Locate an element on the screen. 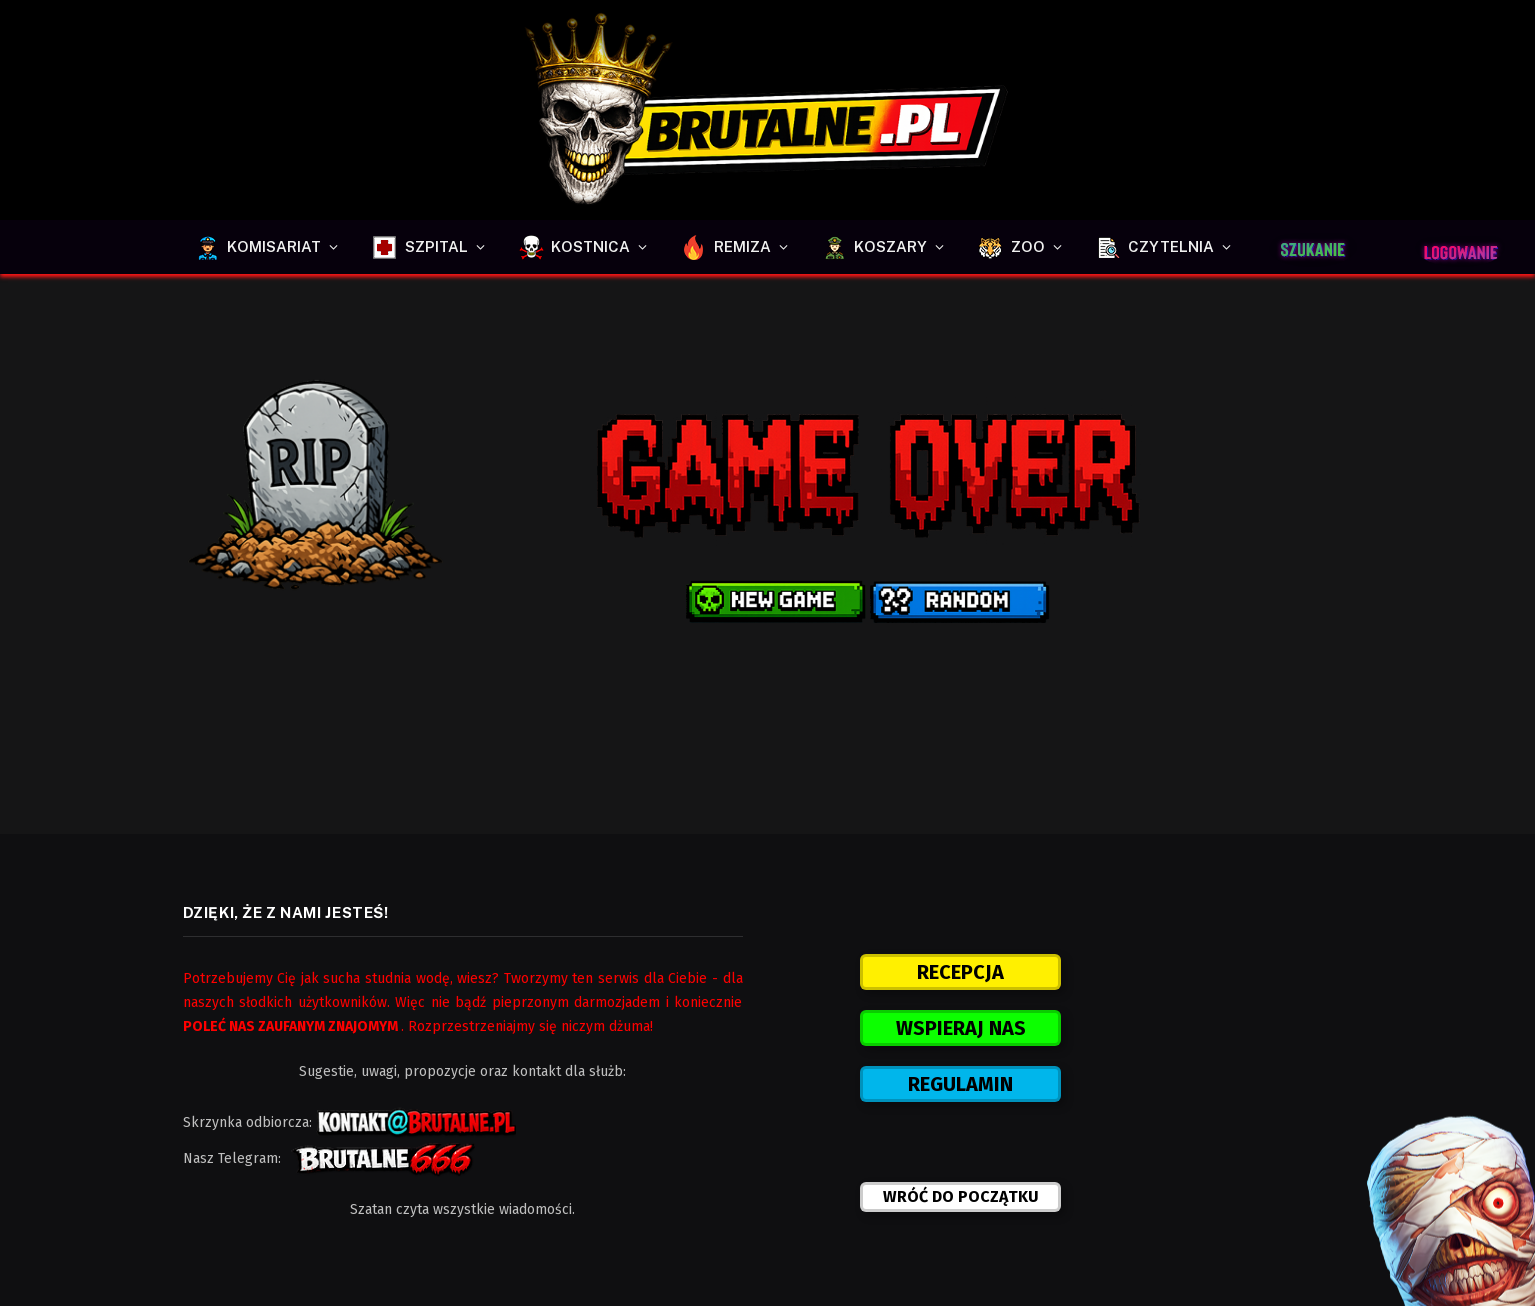  REGULAMIN is located at coordinates (960, 1084).